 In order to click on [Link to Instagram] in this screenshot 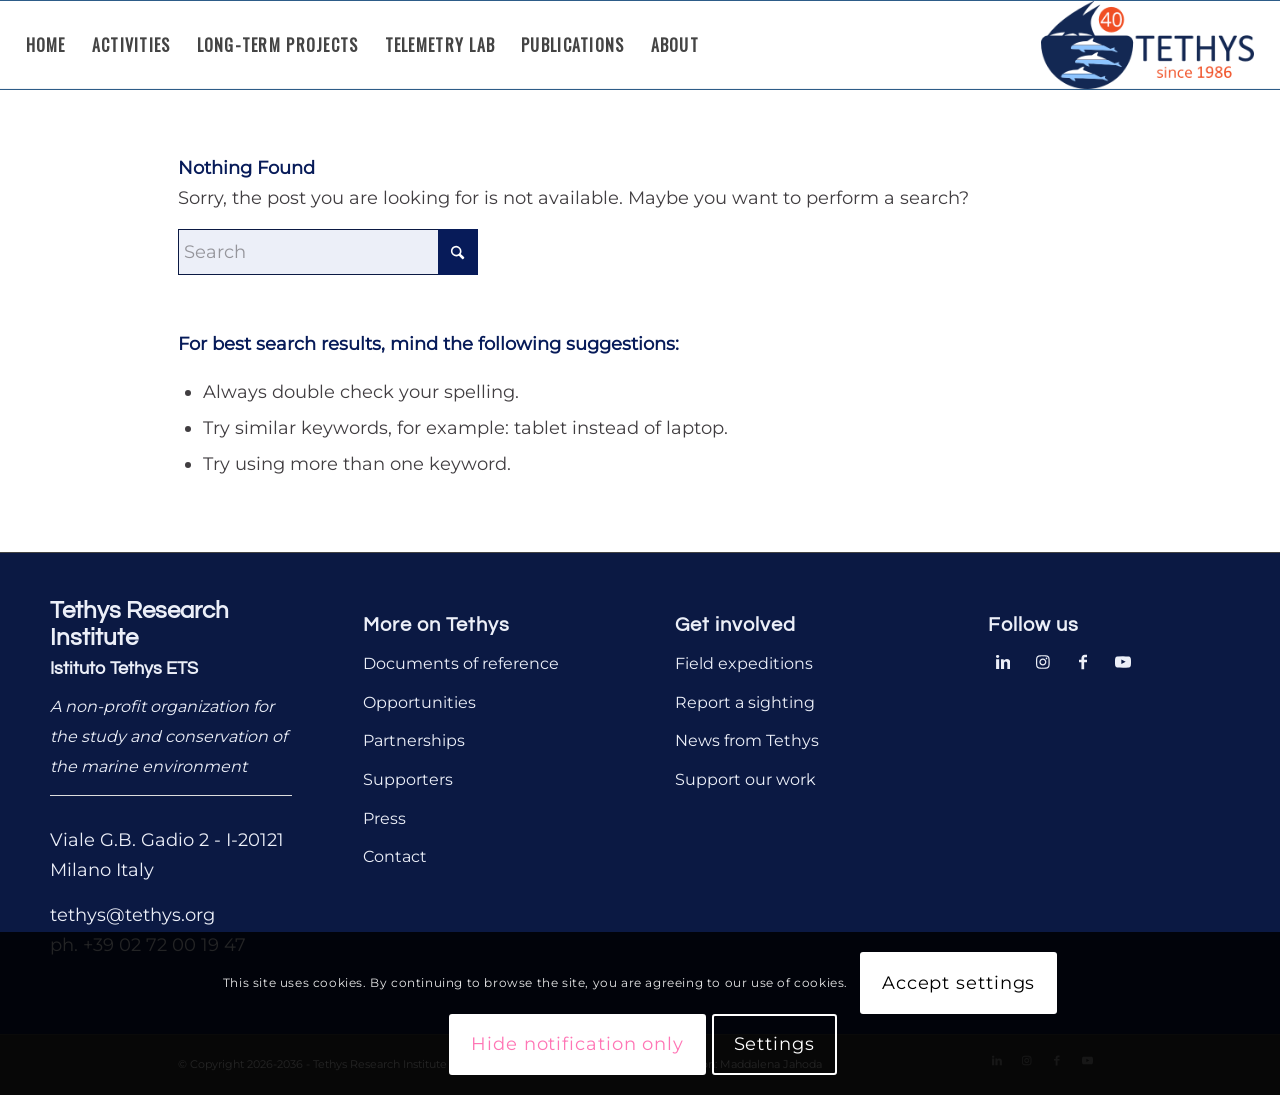, I will do `click(1043, 660)`.